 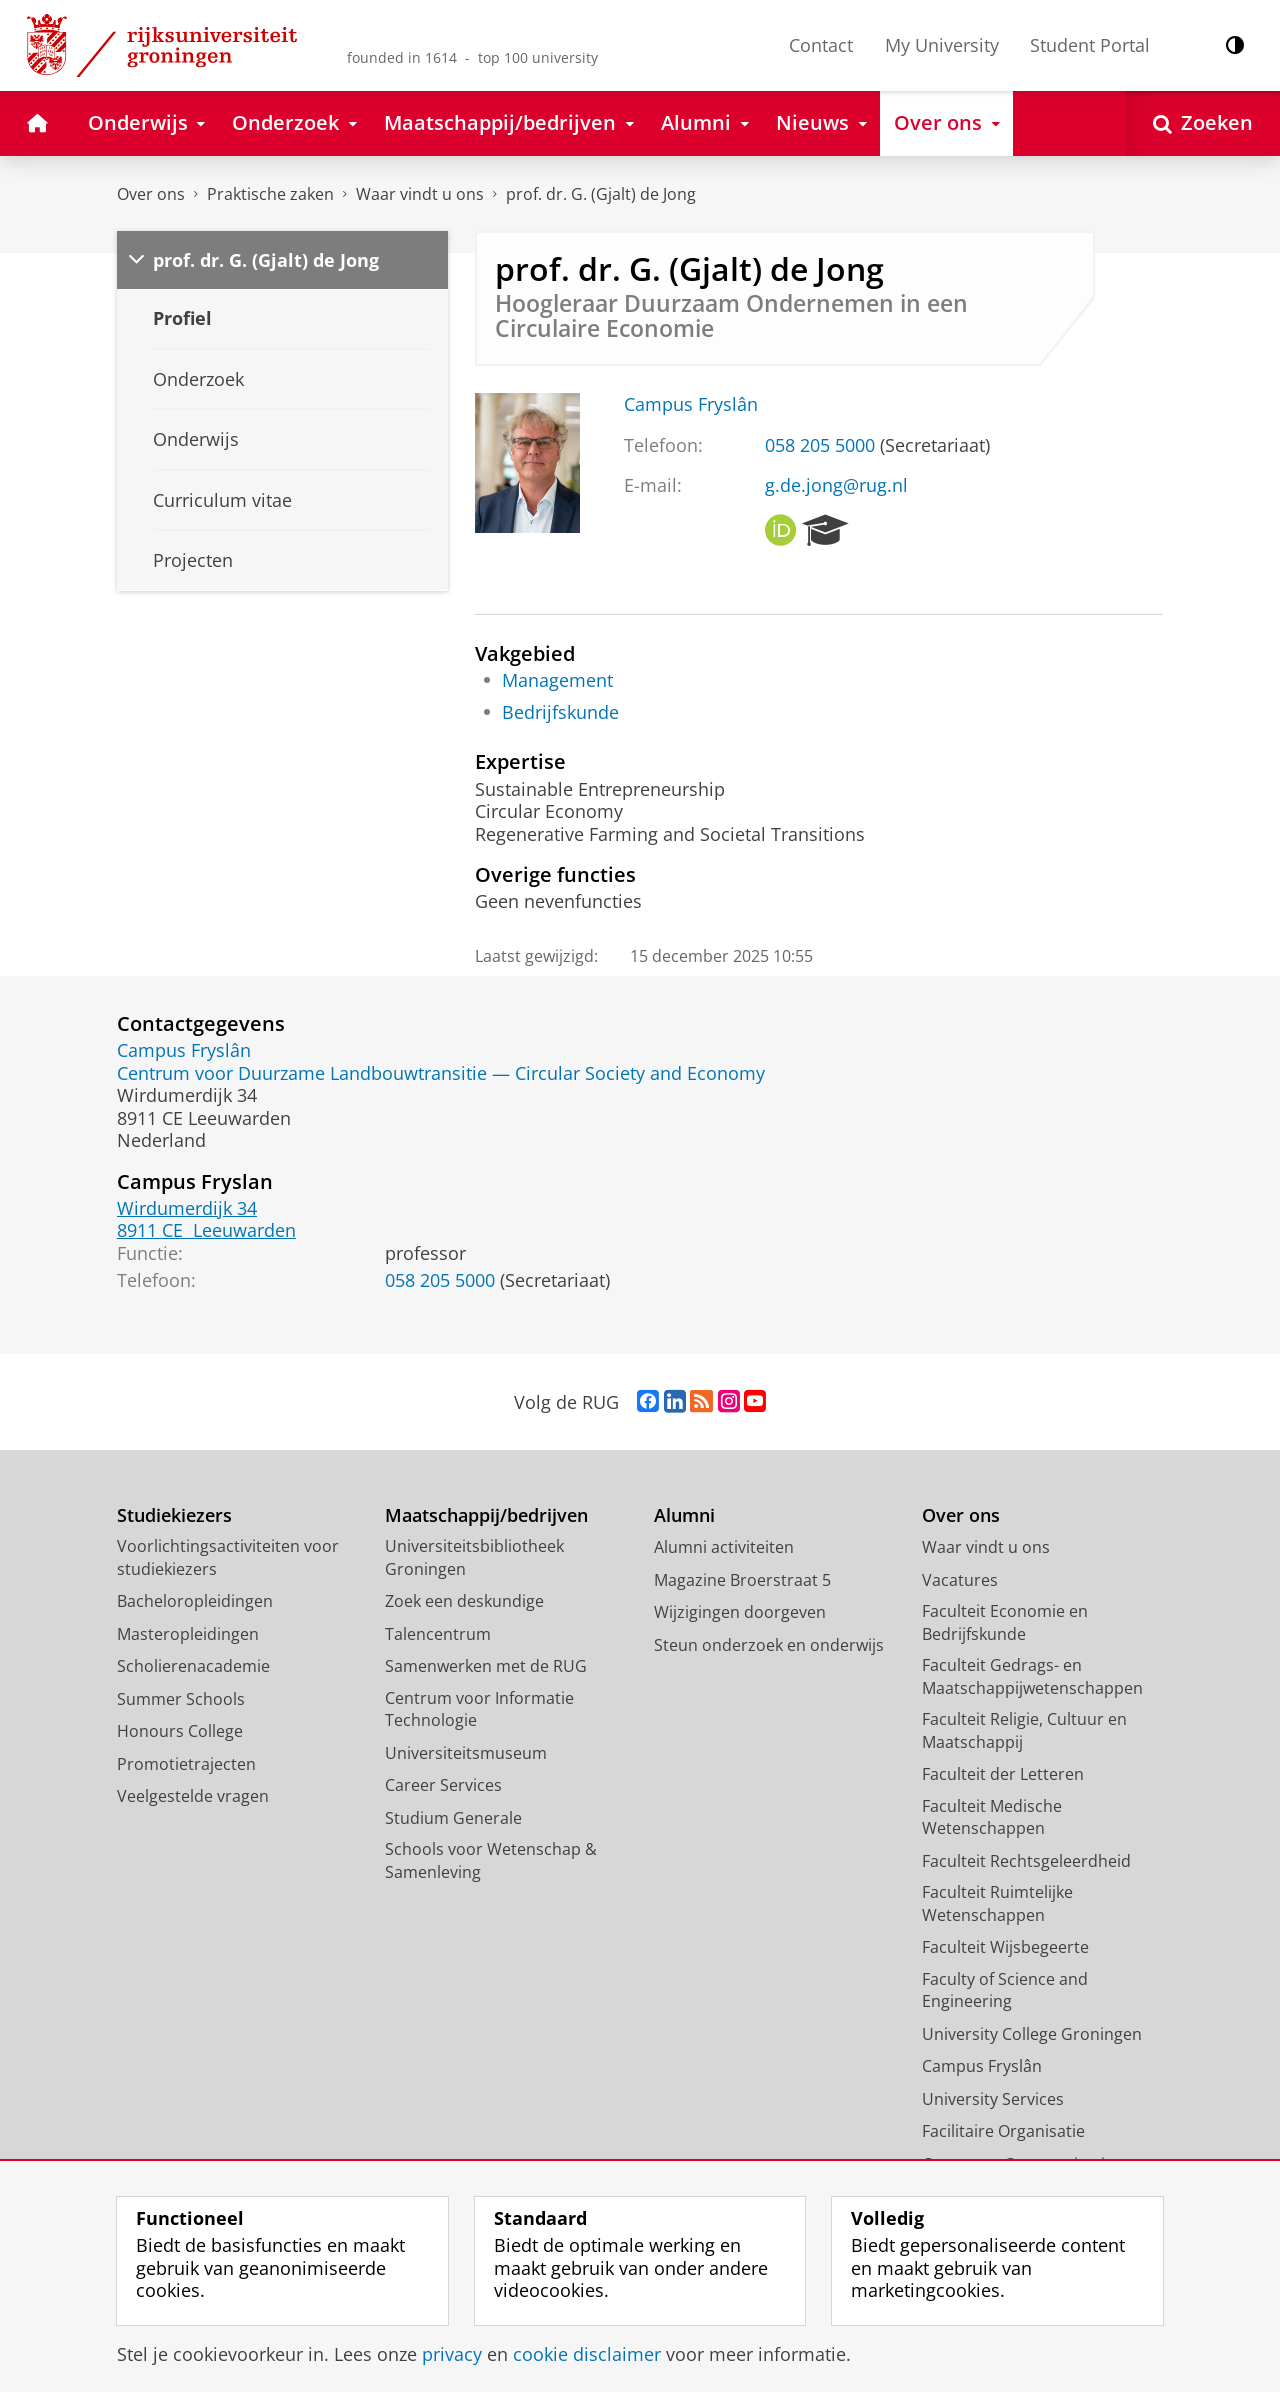 I want to click on Over ons, so click(x=151, y=194).